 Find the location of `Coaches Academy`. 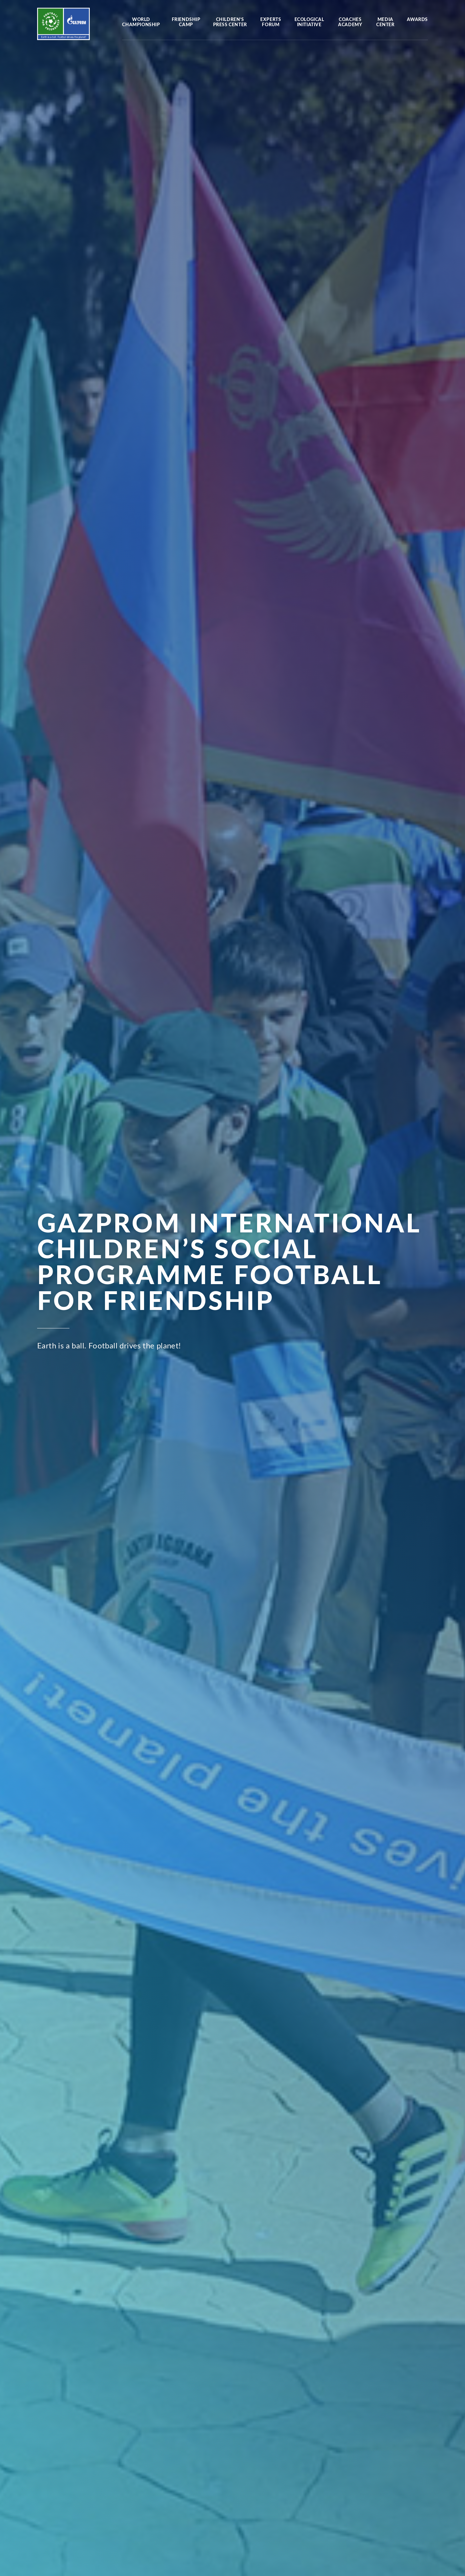

Coaches Academy is located at coordinates (350, 22).